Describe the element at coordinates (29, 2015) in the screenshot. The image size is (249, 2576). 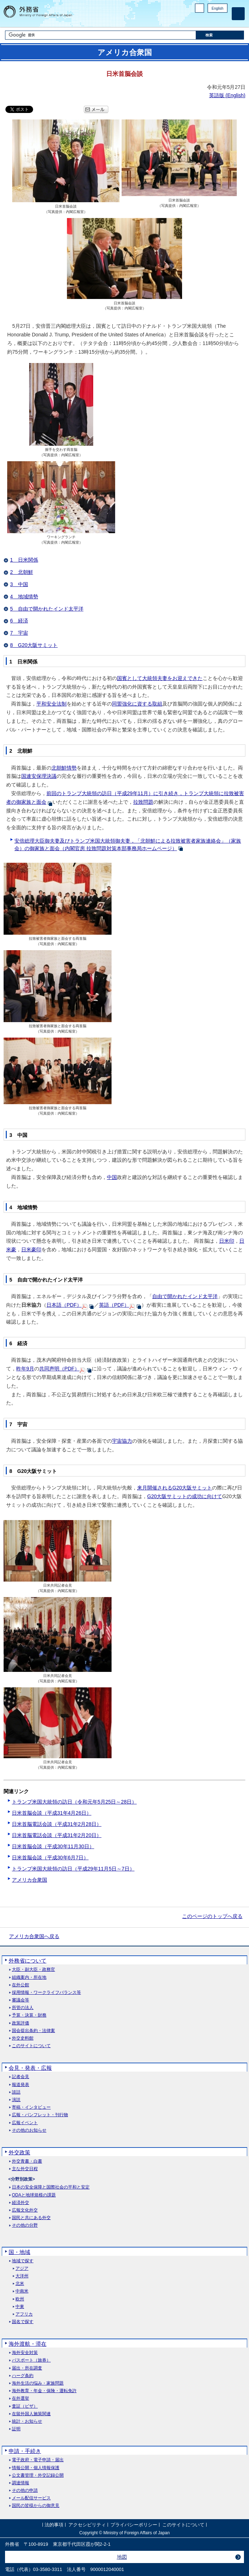
I see `予算・決算・財務` at that location.